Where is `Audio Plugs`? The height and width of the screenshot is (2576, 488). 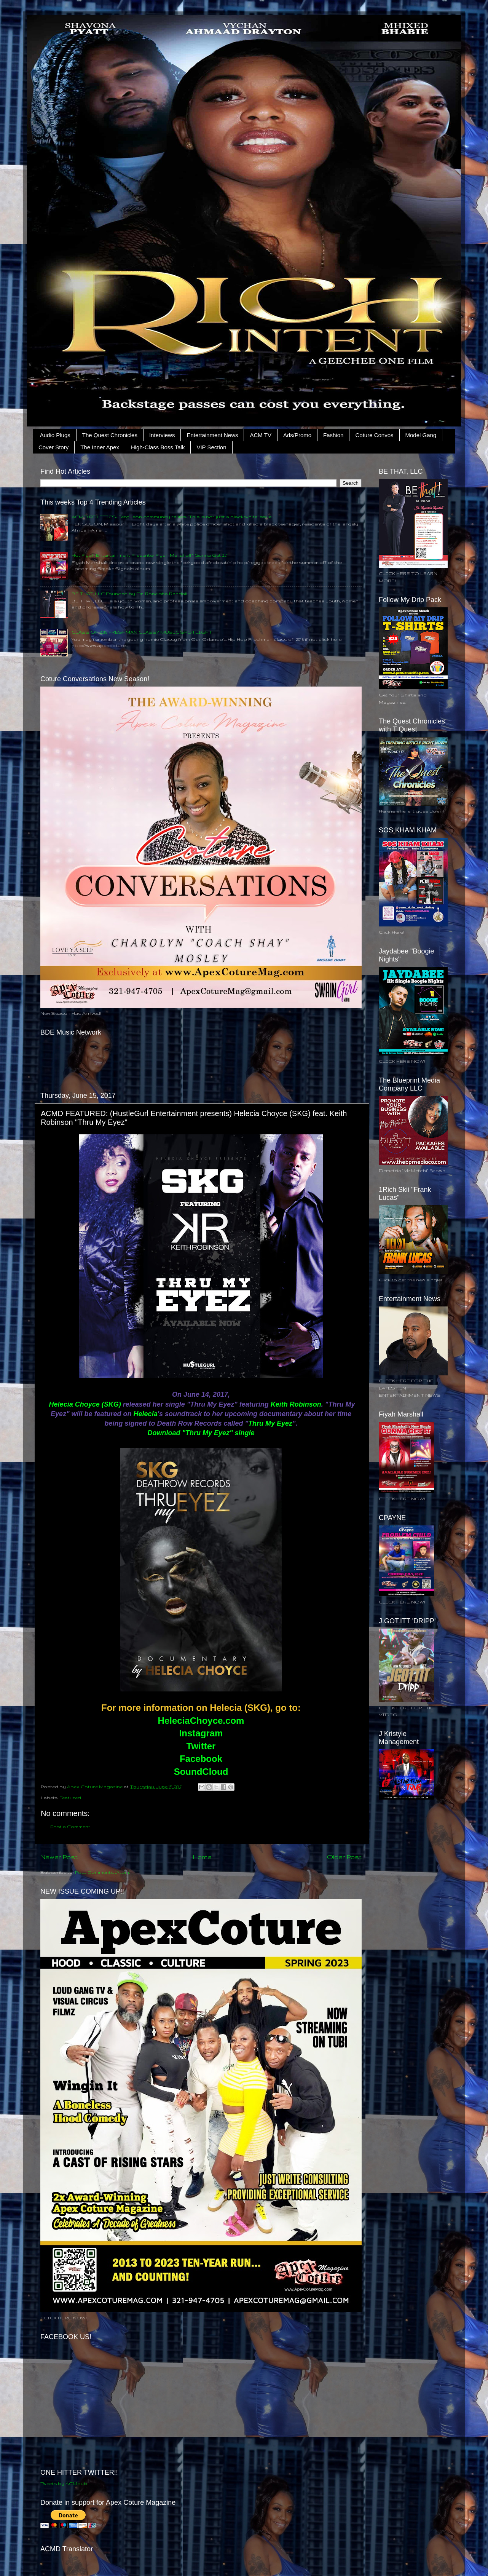
Audio Plugs is located at coordinates (55, 435).